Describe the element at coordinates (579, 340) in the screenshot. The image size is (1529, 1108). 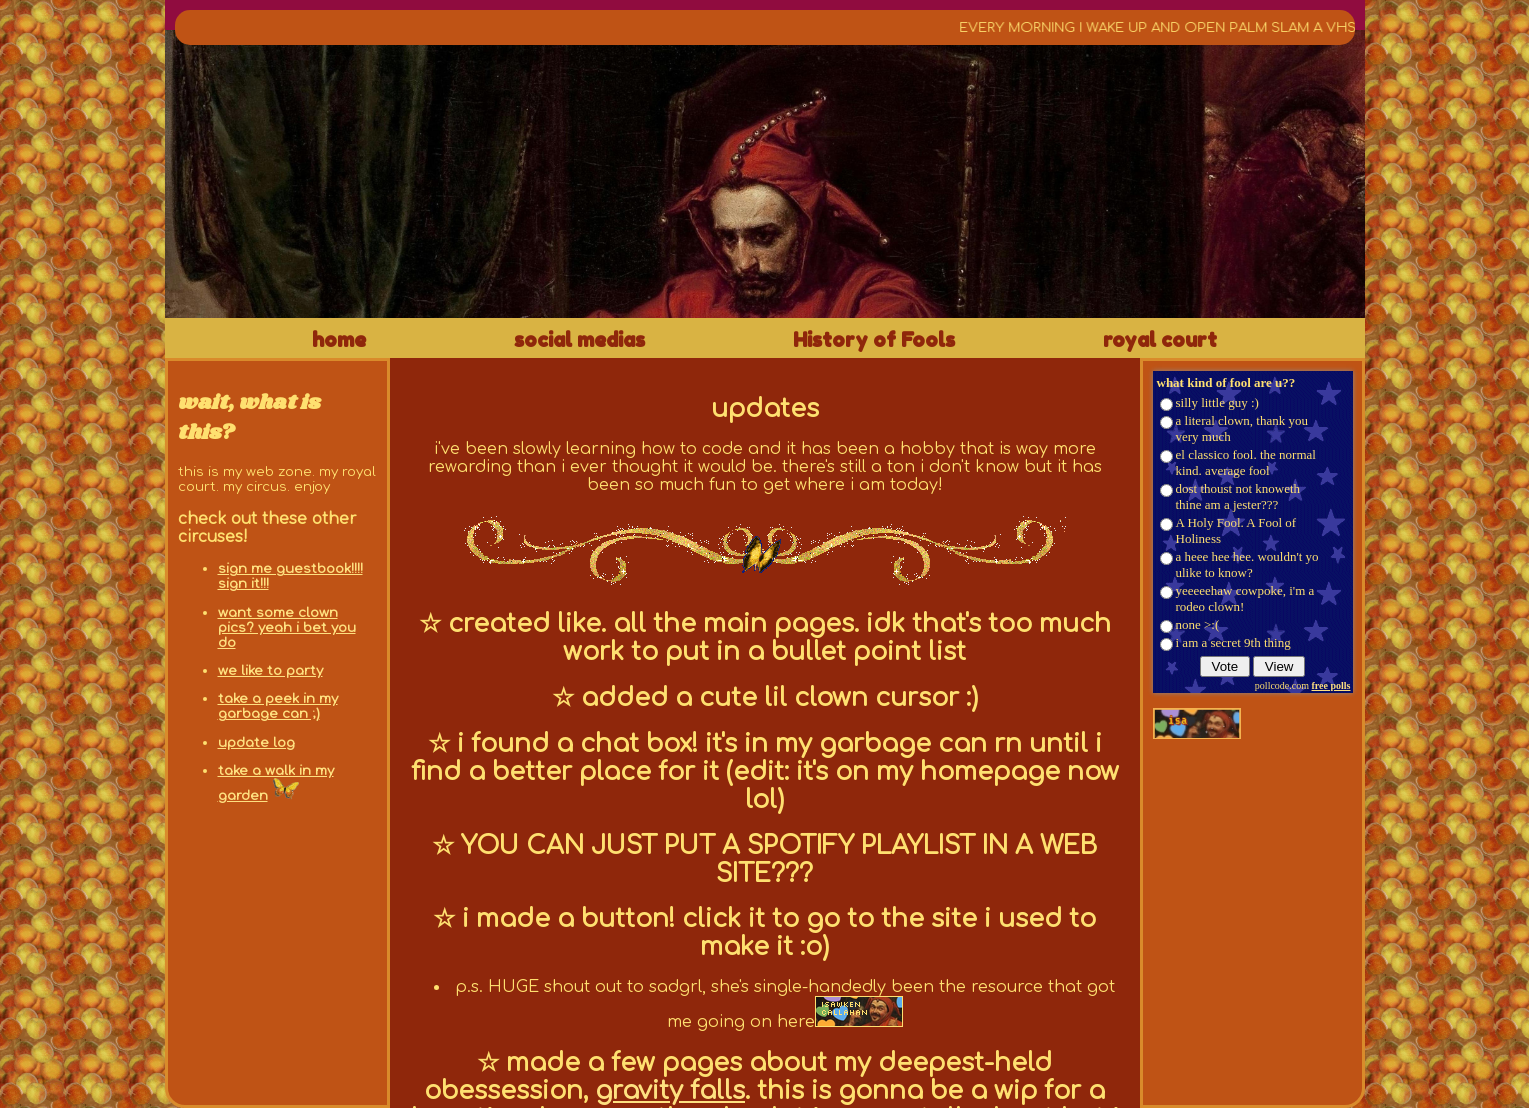
I see `social medias` at that location.